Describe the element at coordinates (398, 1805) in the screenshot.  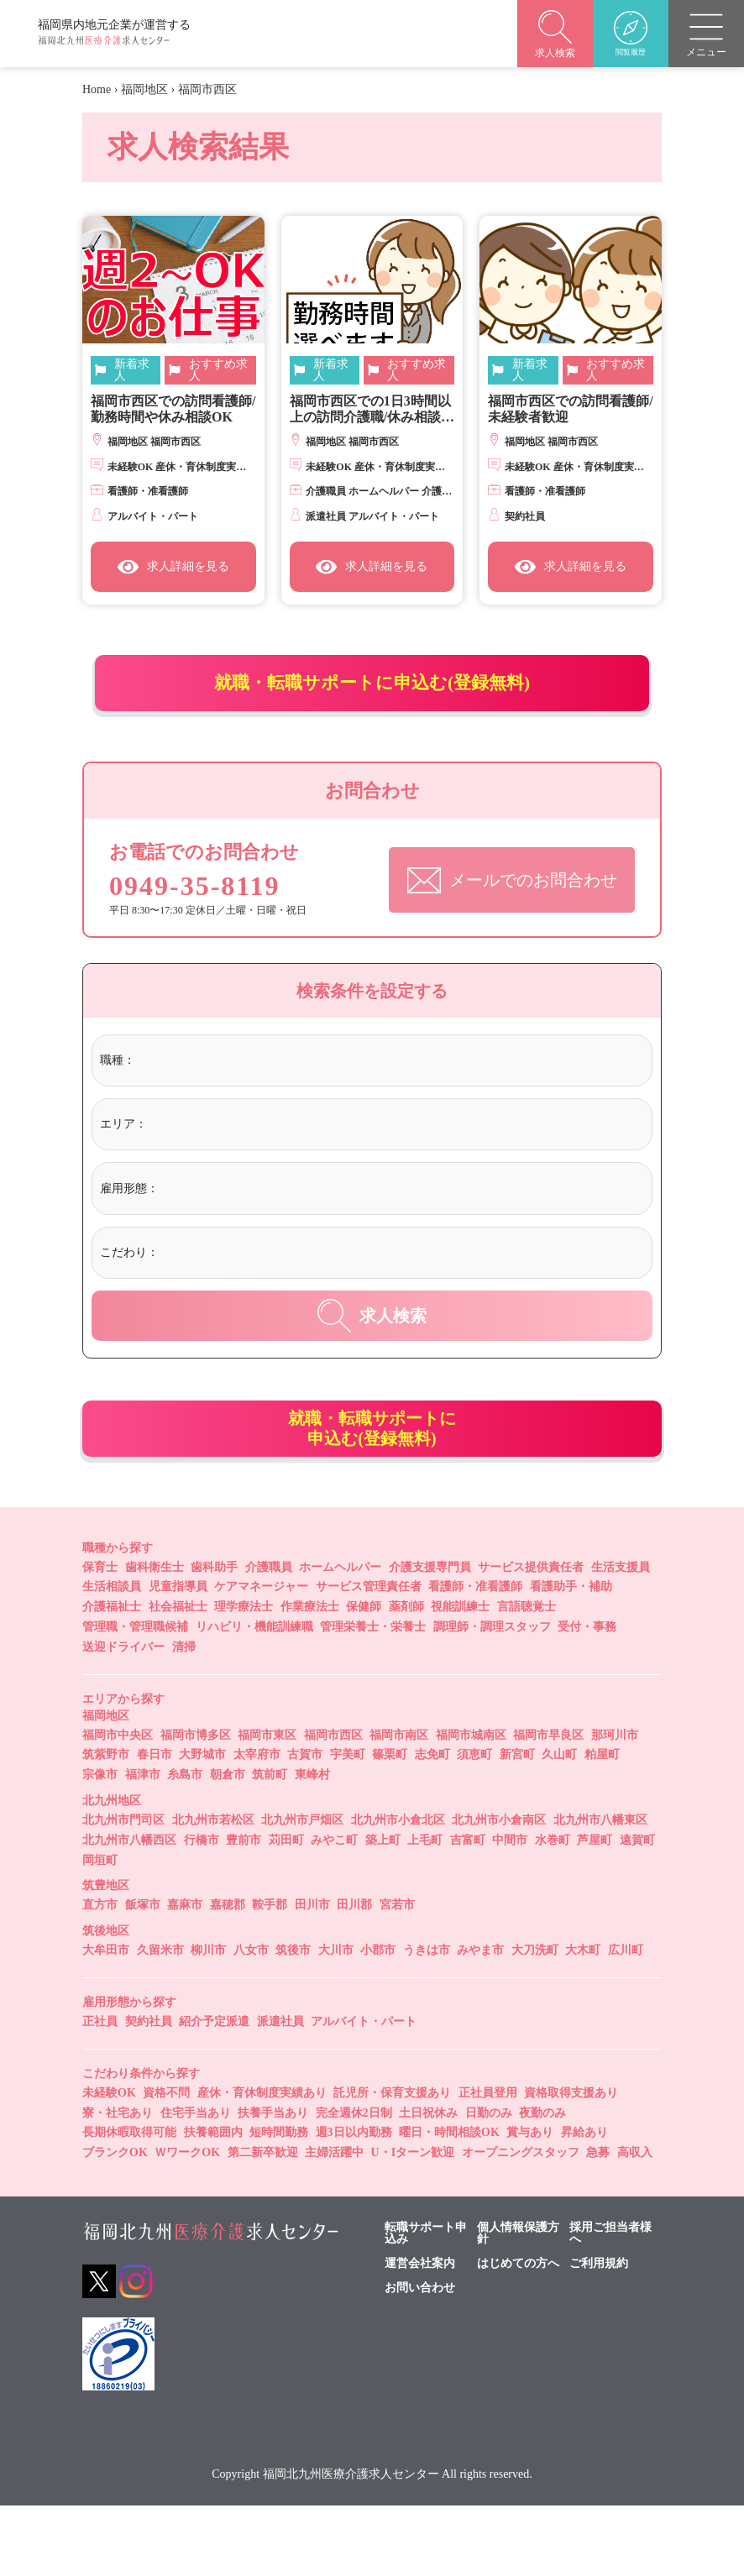
I see `福岡市南区` at that location.